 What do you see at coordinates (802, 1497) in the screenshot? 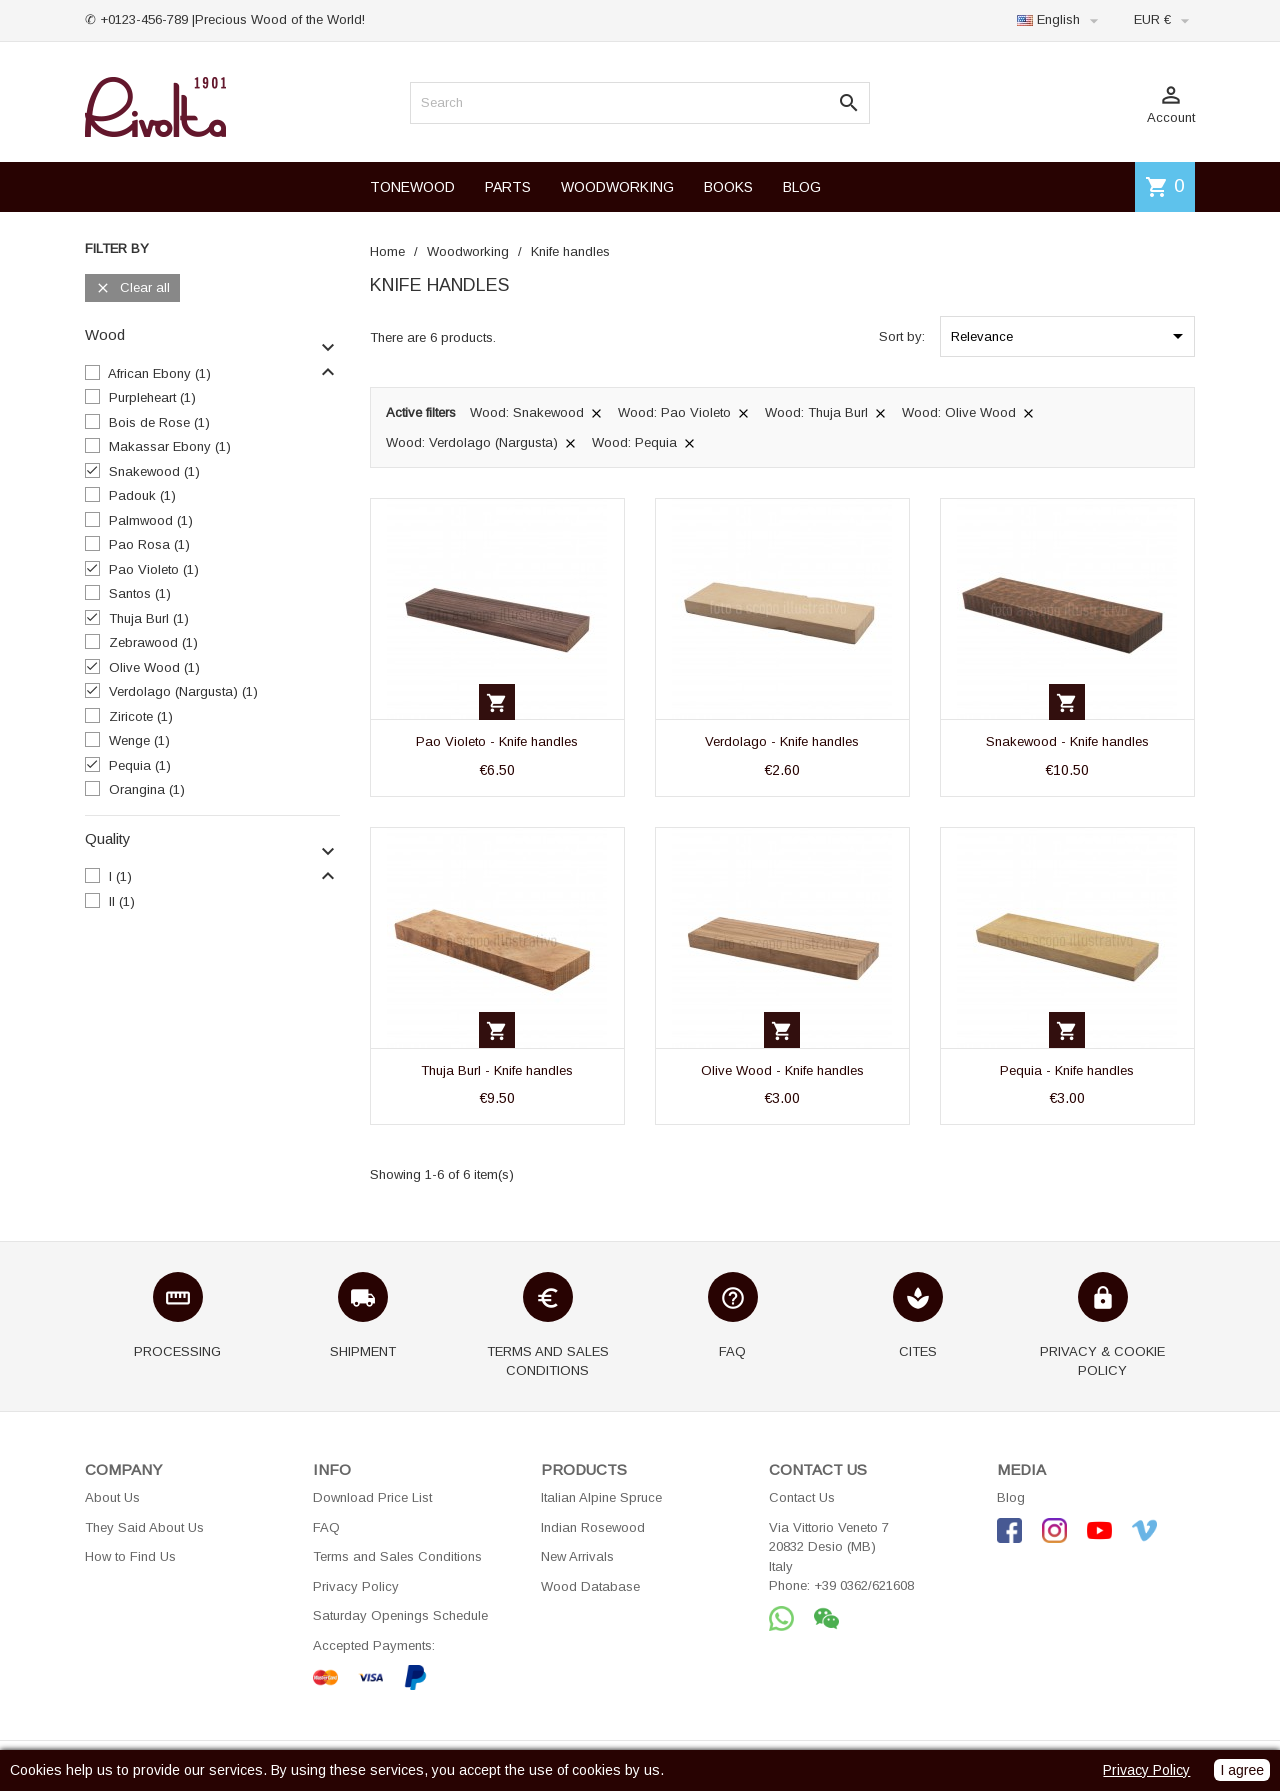
I see `Contact Us` at bounding box center [802, 1497].